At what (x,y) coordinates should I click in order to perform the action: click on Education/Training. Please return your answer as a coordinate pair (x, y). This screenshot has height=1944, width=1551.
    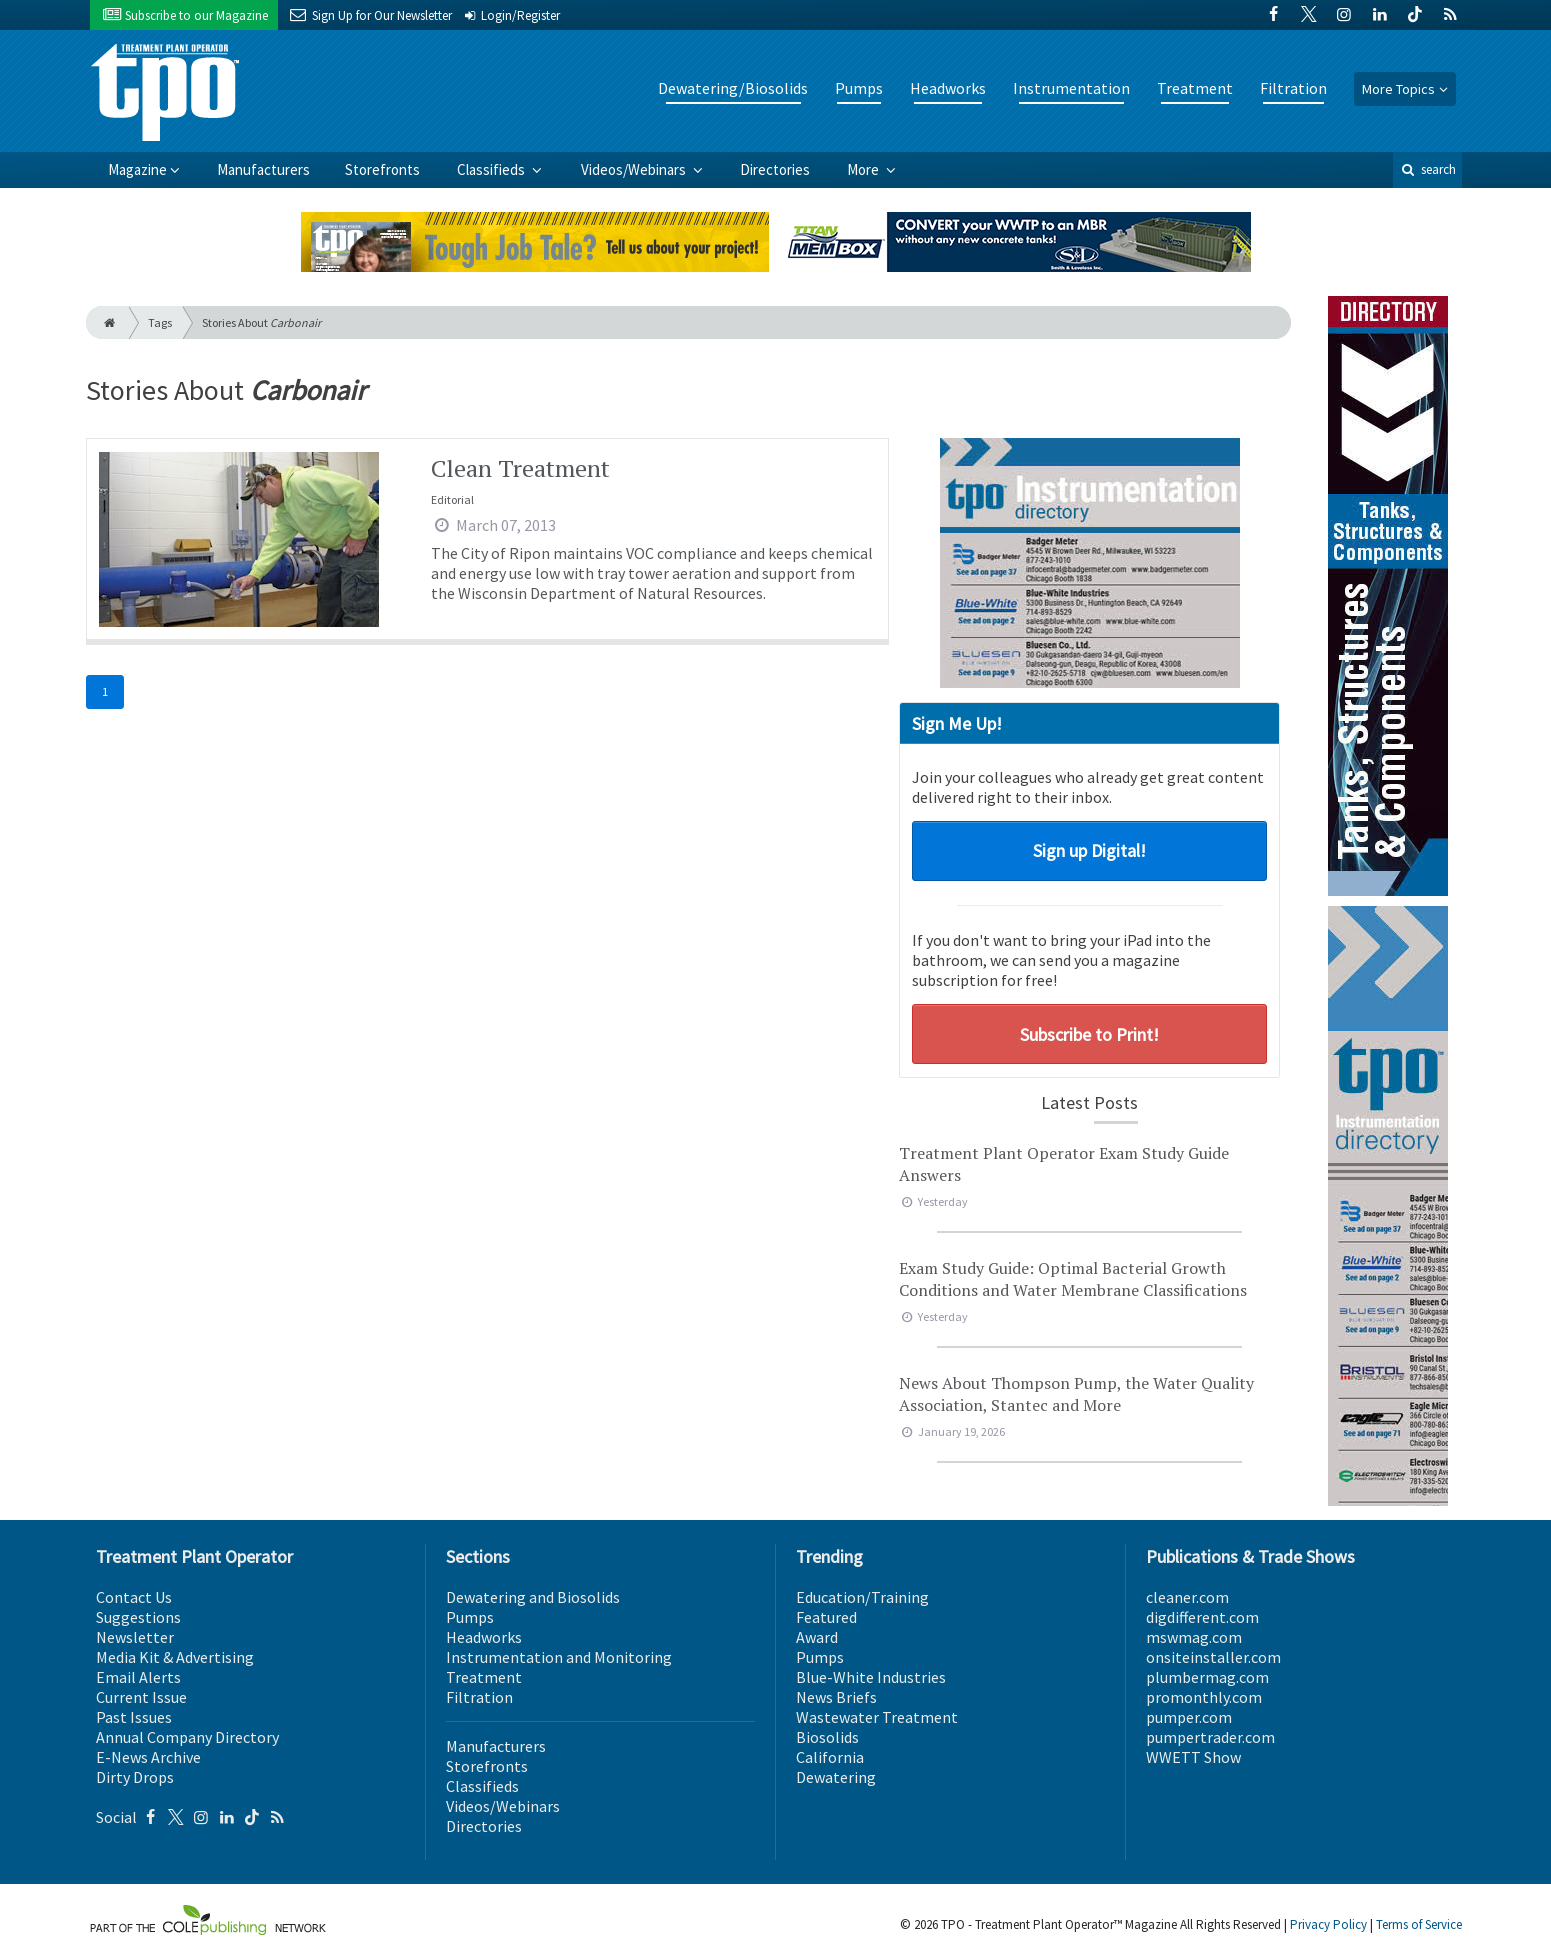
    Looking at the image, I should click on (862, 1597).